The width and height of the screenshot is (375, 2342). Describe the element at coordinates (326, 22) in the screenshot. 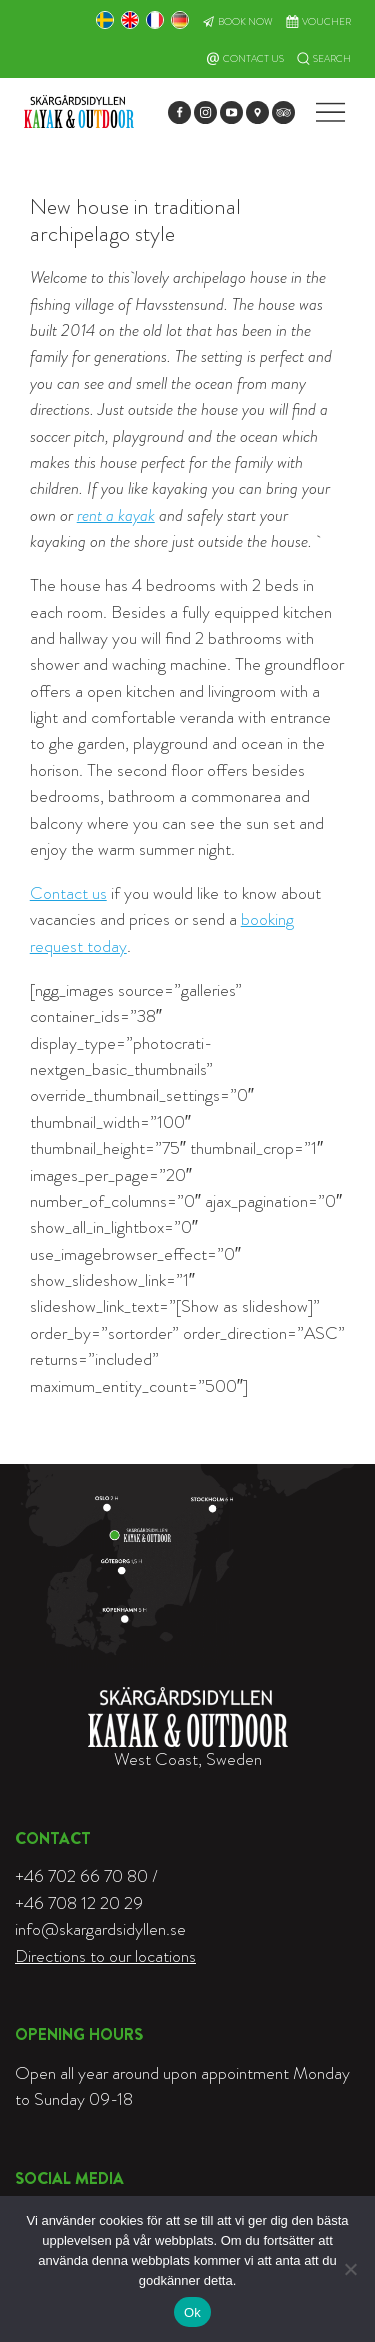

I see `Voucher` at that location.